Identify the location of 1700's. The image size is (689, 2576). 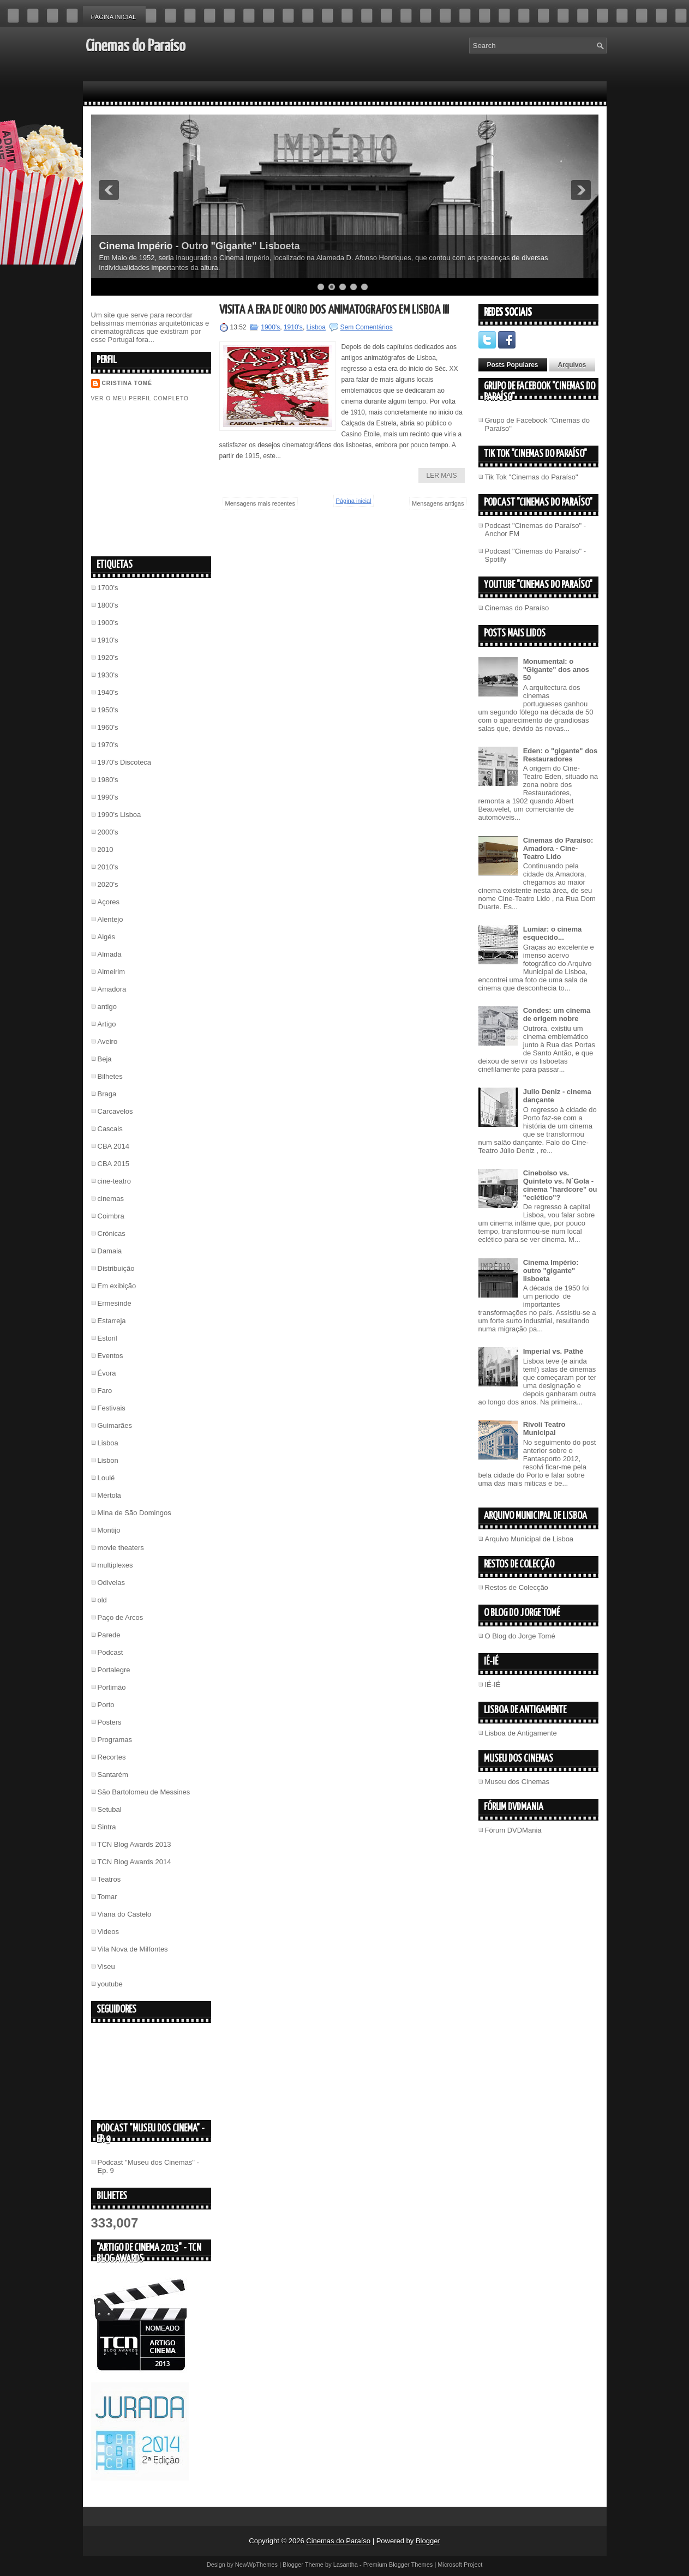
(108, 588).